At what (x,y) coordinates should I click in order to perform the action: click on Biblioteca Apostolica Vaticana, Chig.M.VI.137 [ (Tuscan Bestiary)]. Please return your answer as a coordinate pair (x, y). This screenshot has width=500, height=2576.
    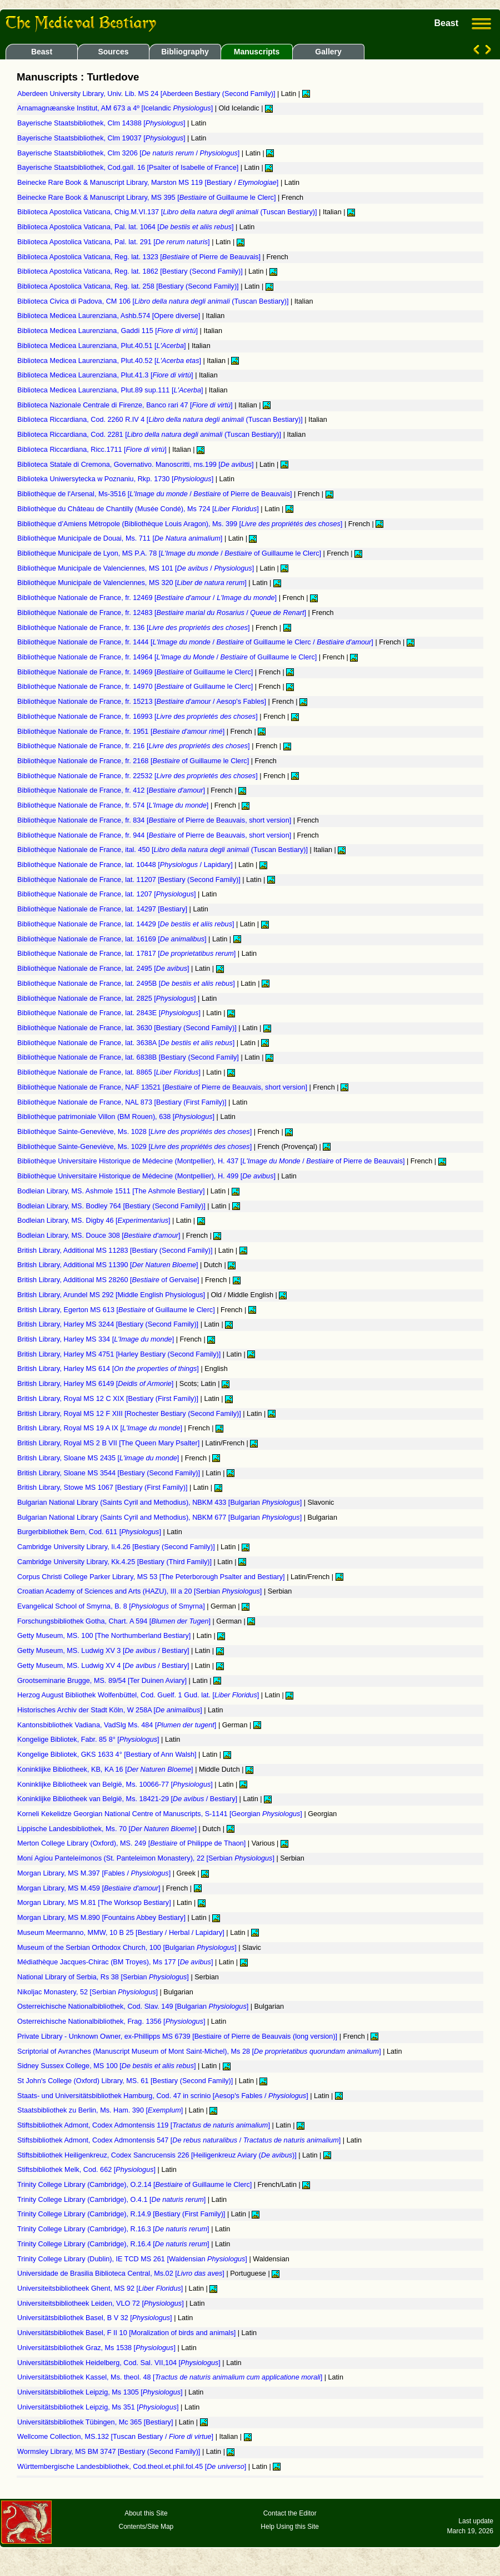
    Looking at the image, I should click on (168, 212).